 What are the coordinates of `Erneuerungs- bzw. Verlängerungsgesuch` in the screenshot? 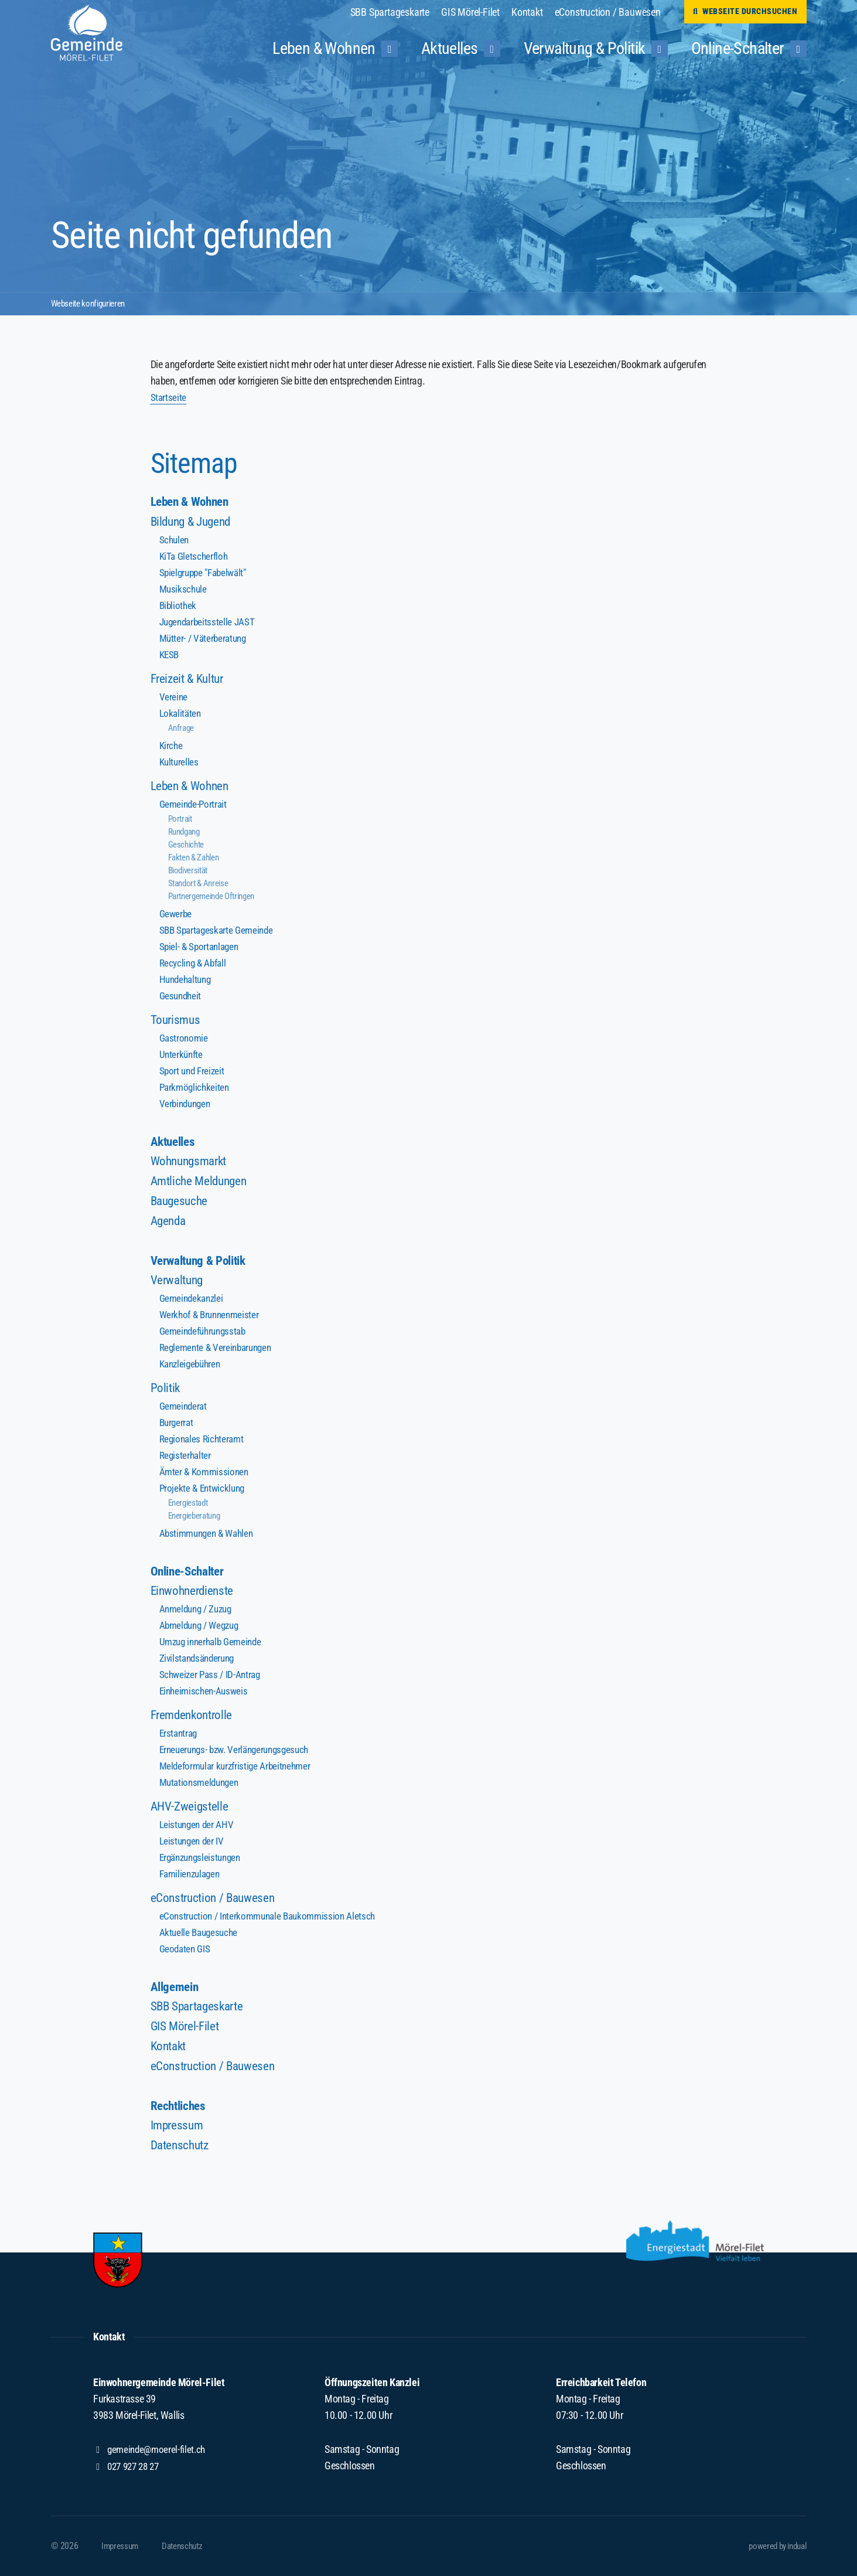 It's located at (238, 1753).